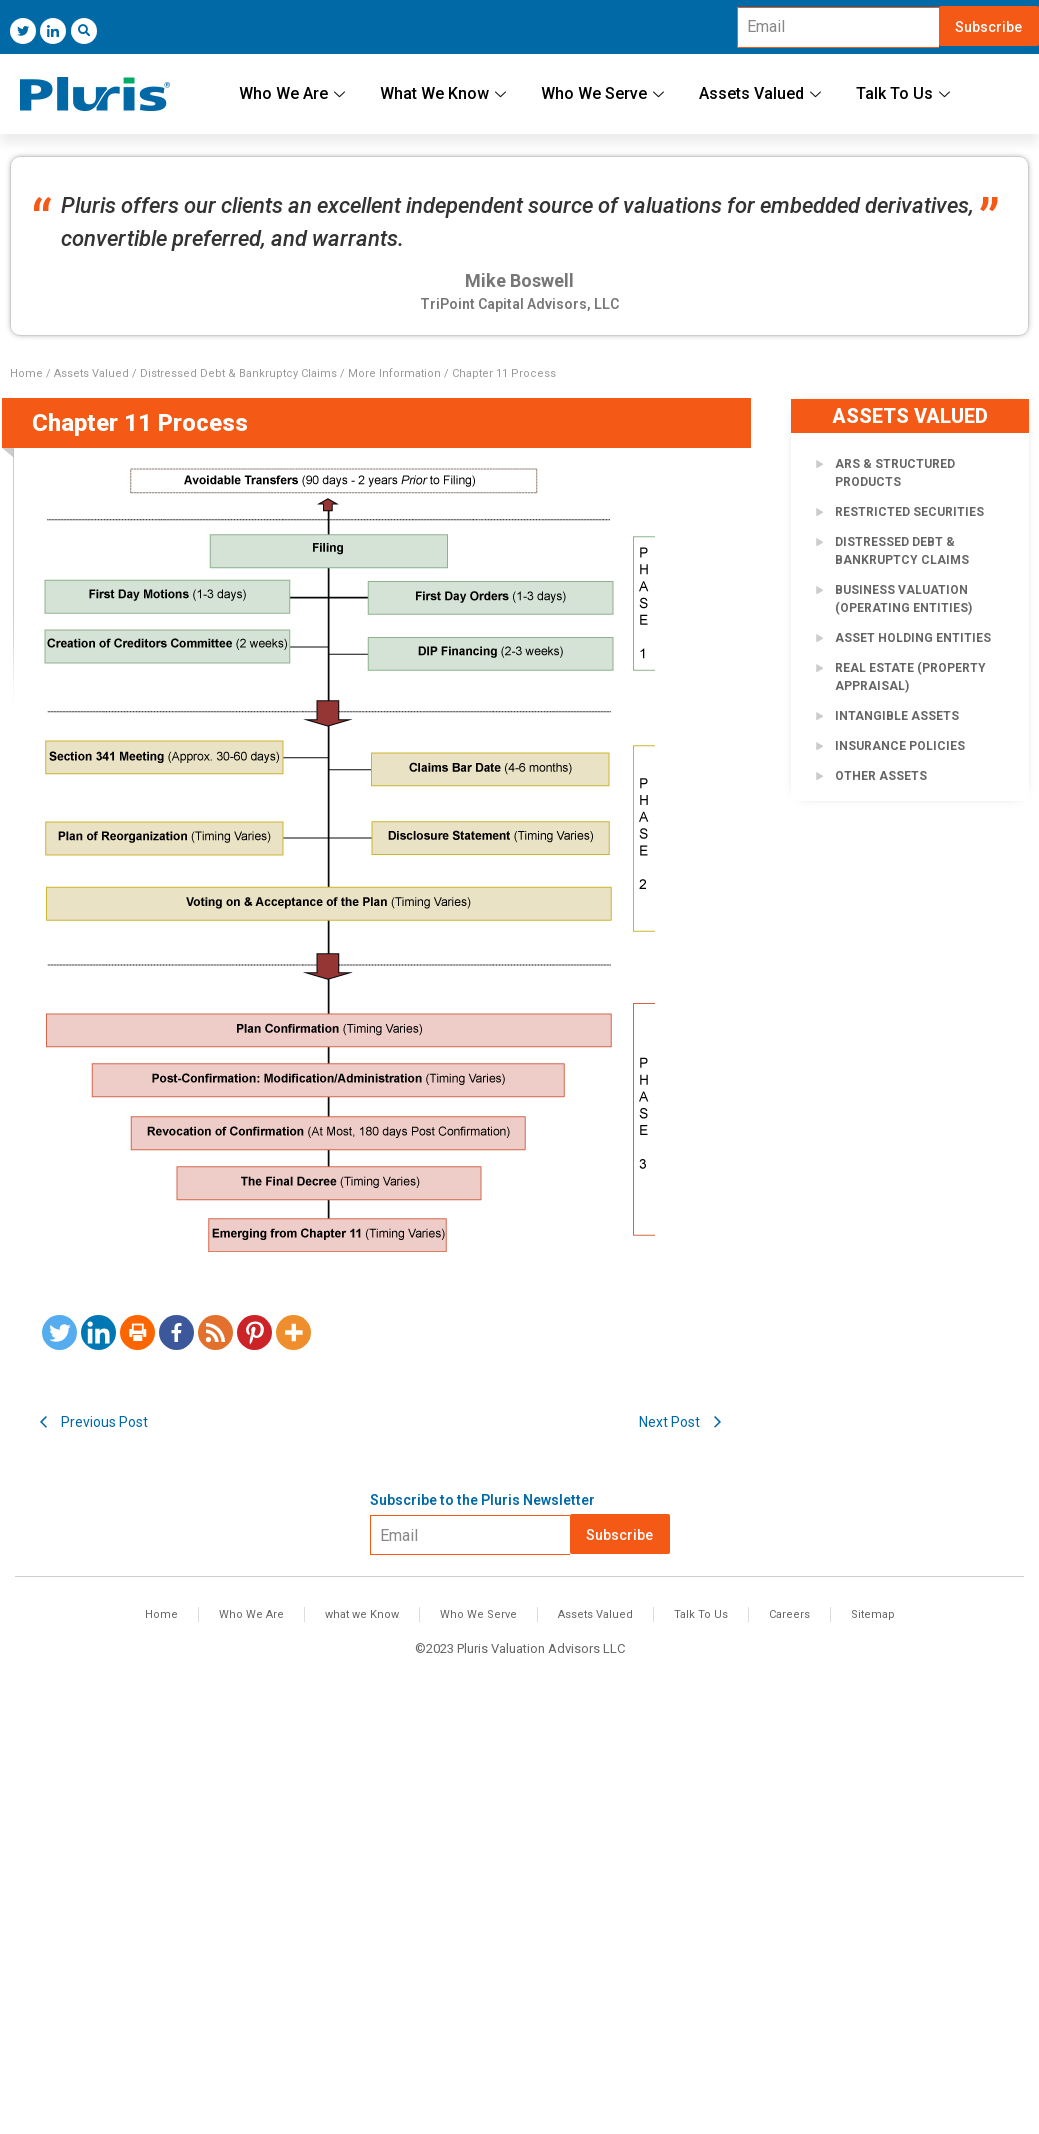  Describe the element at coordinates (988, 27) in the screenshot. I see `Subscribe` at that location.